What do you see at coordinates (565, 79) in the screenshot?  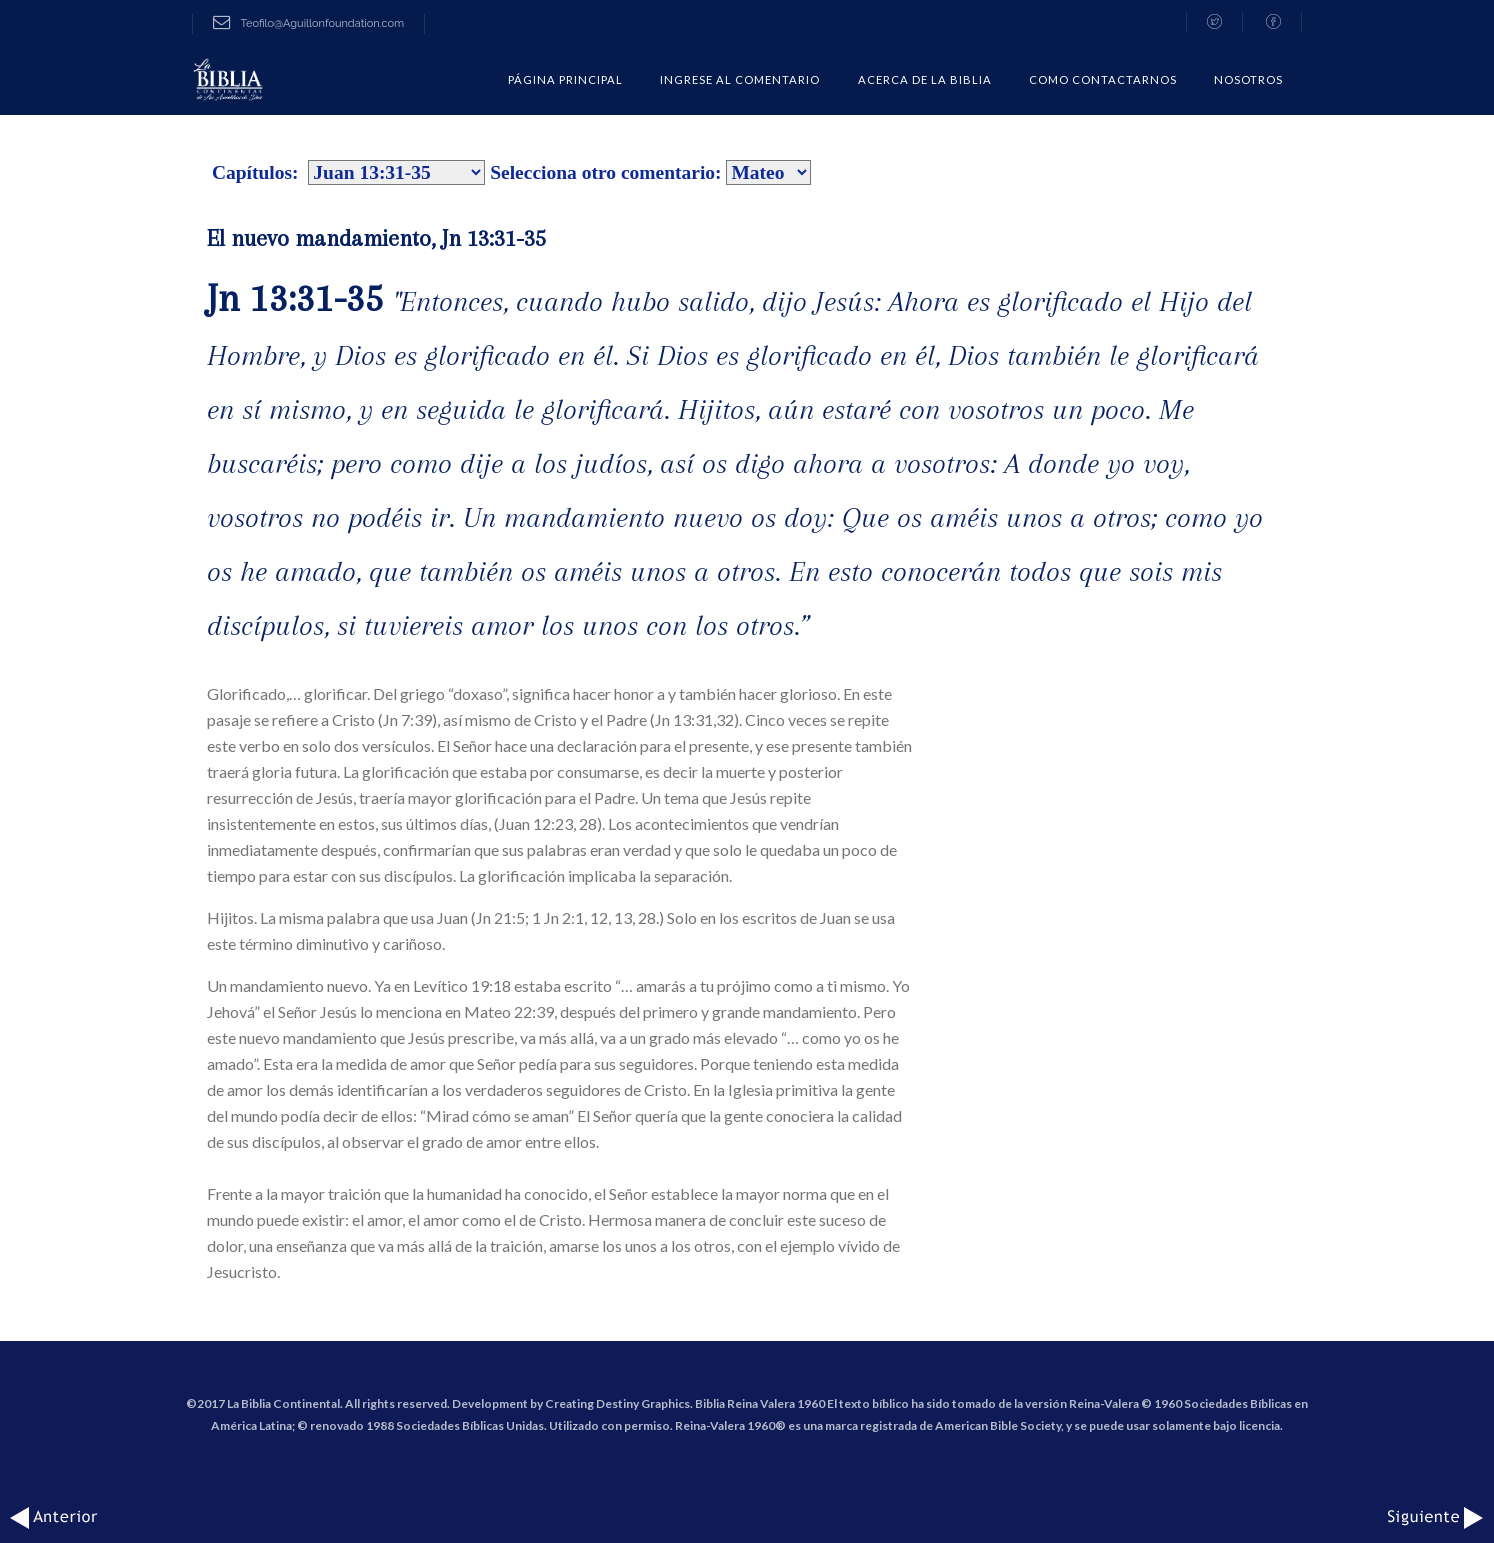 I see `Página Principal` at bounding box center [565, 79].